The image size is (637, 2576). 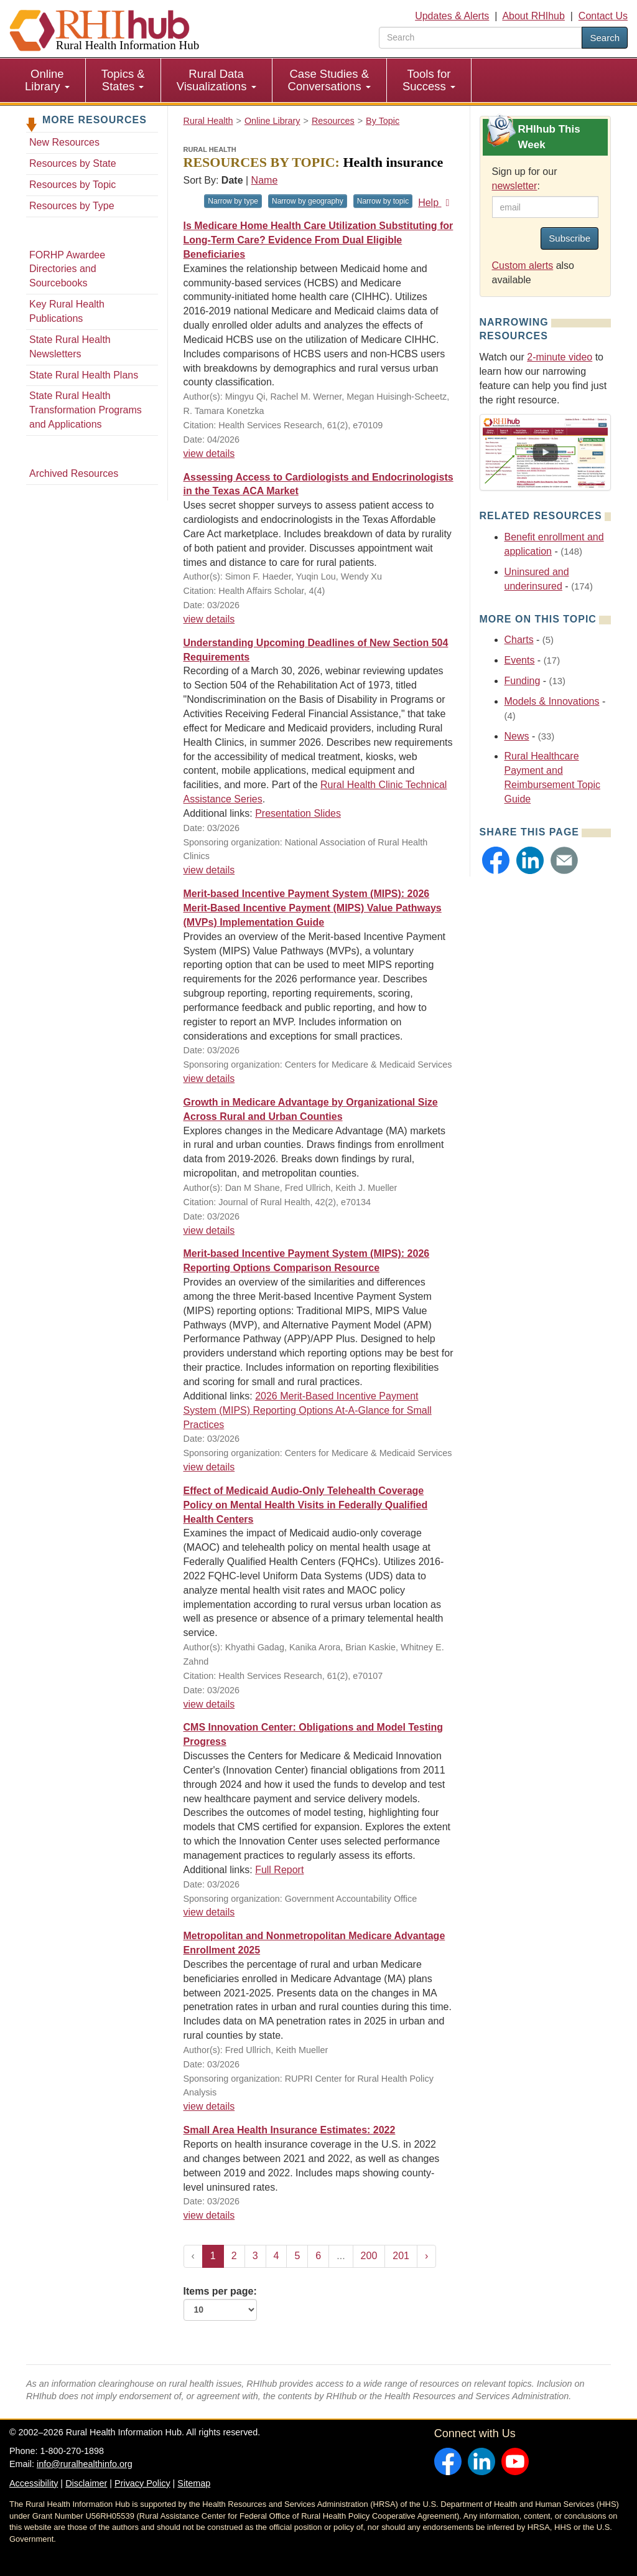 What do you see at coordinates (64, 142) in the screenshot?
I see `New Resources` at bounding box center [64, 142].